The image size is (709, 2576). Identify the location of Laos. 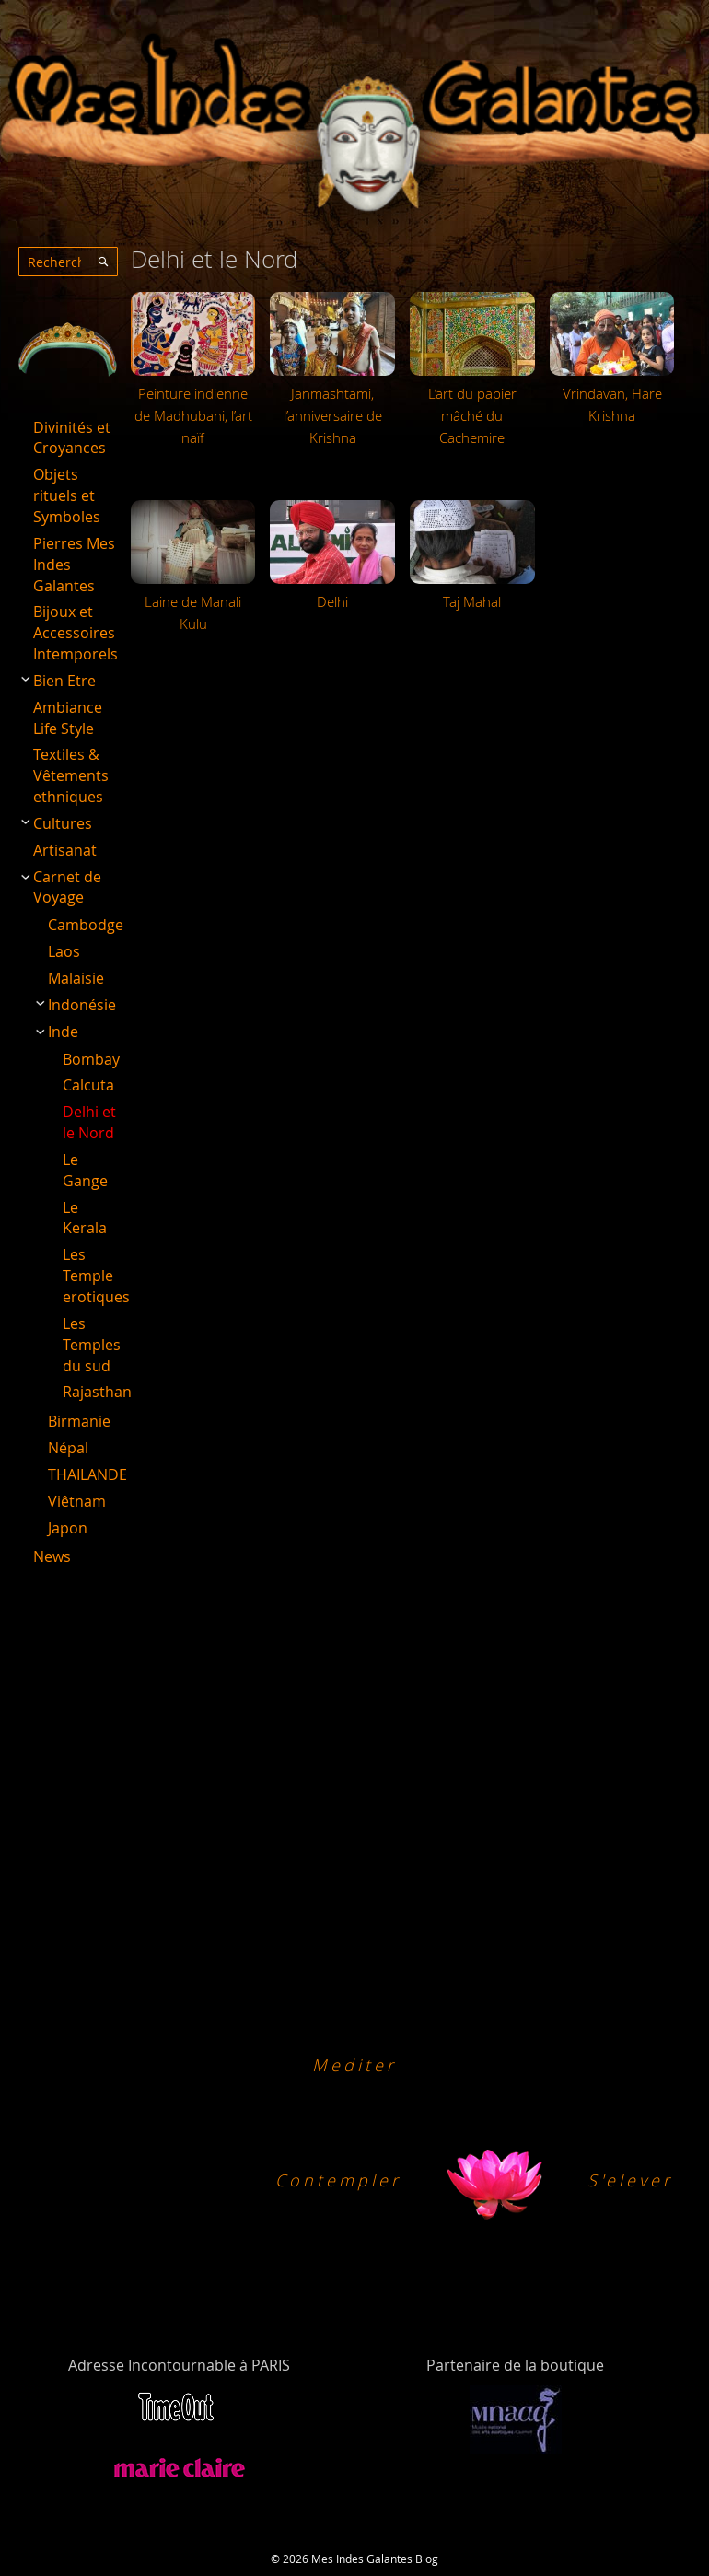
(64, 951).